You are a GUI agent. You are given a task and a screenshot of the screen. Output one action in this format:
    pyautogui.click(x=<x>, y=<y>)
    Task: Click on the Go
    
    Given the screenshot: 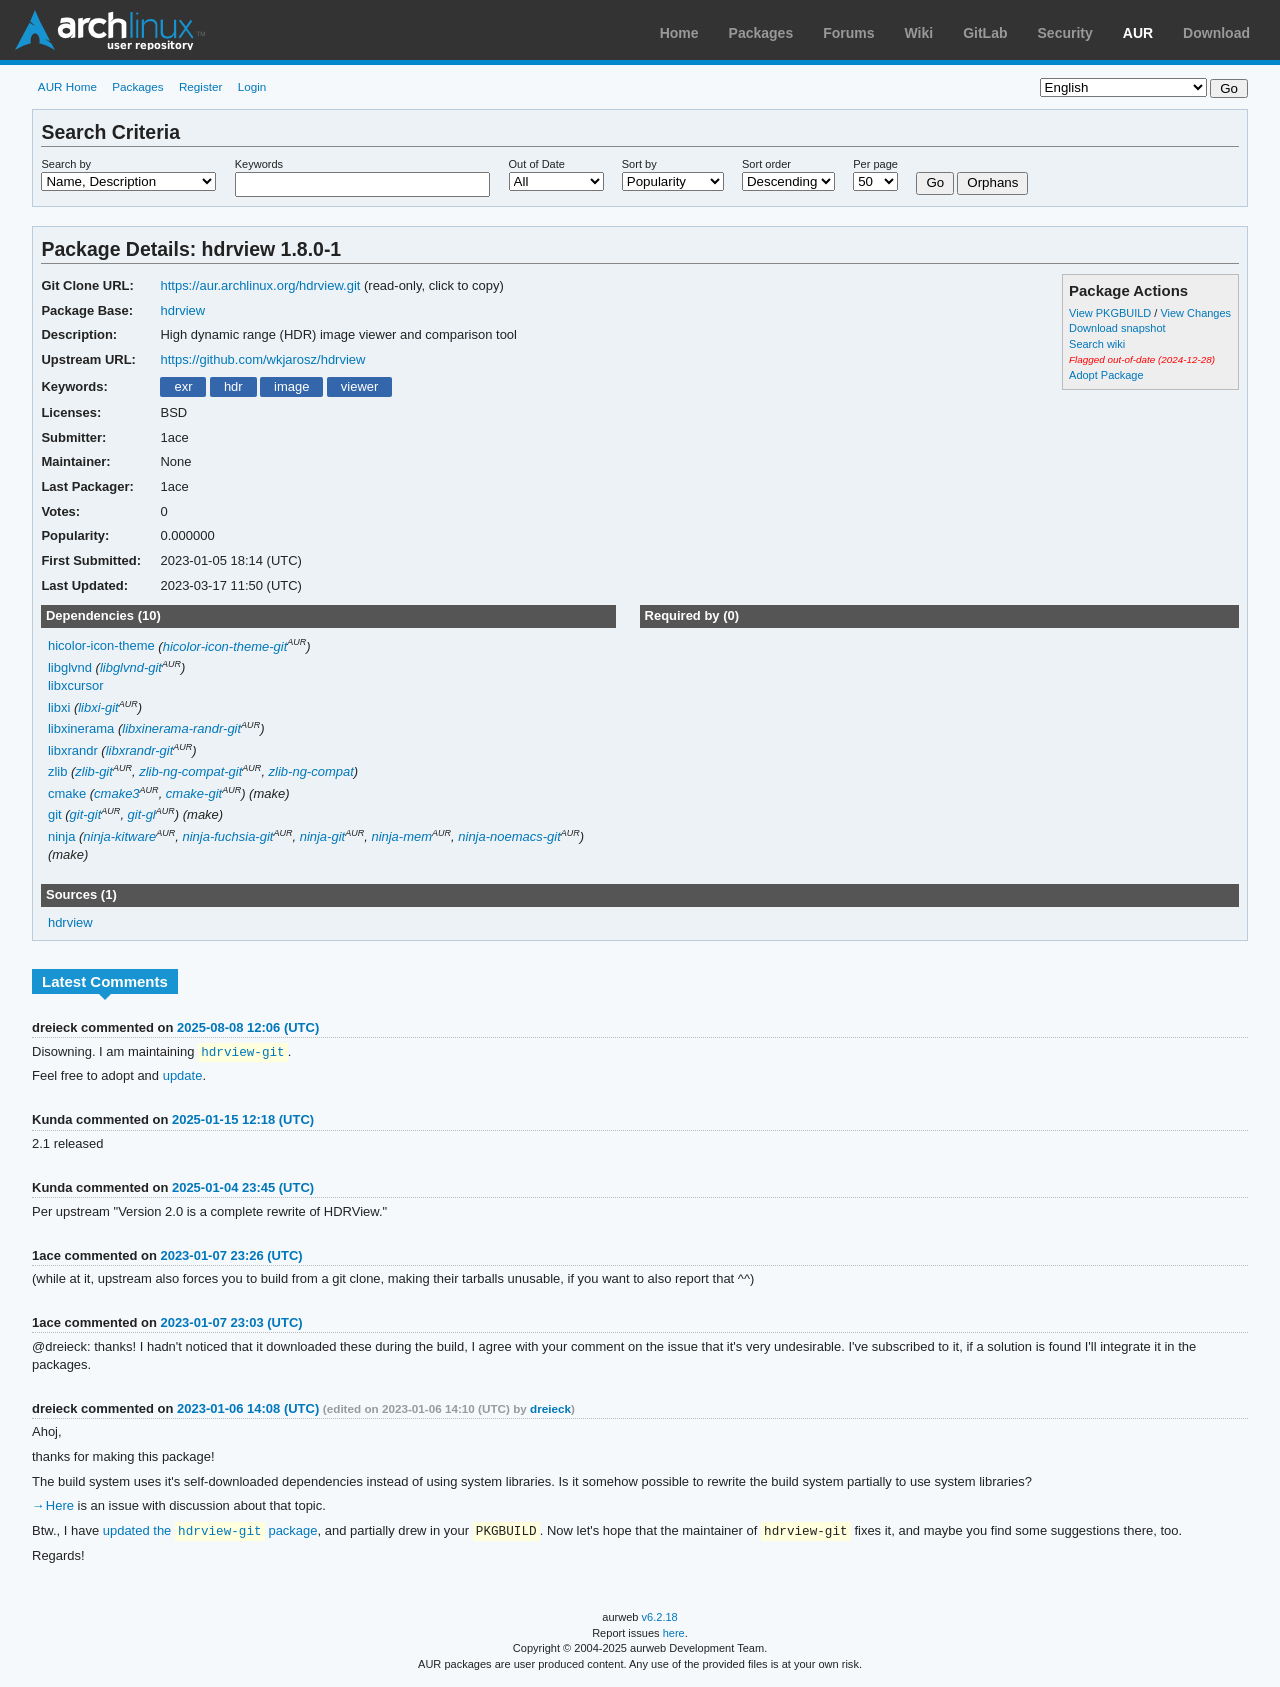 What is the action you would take?
    pyautogui.click(x=935, y=182)
    